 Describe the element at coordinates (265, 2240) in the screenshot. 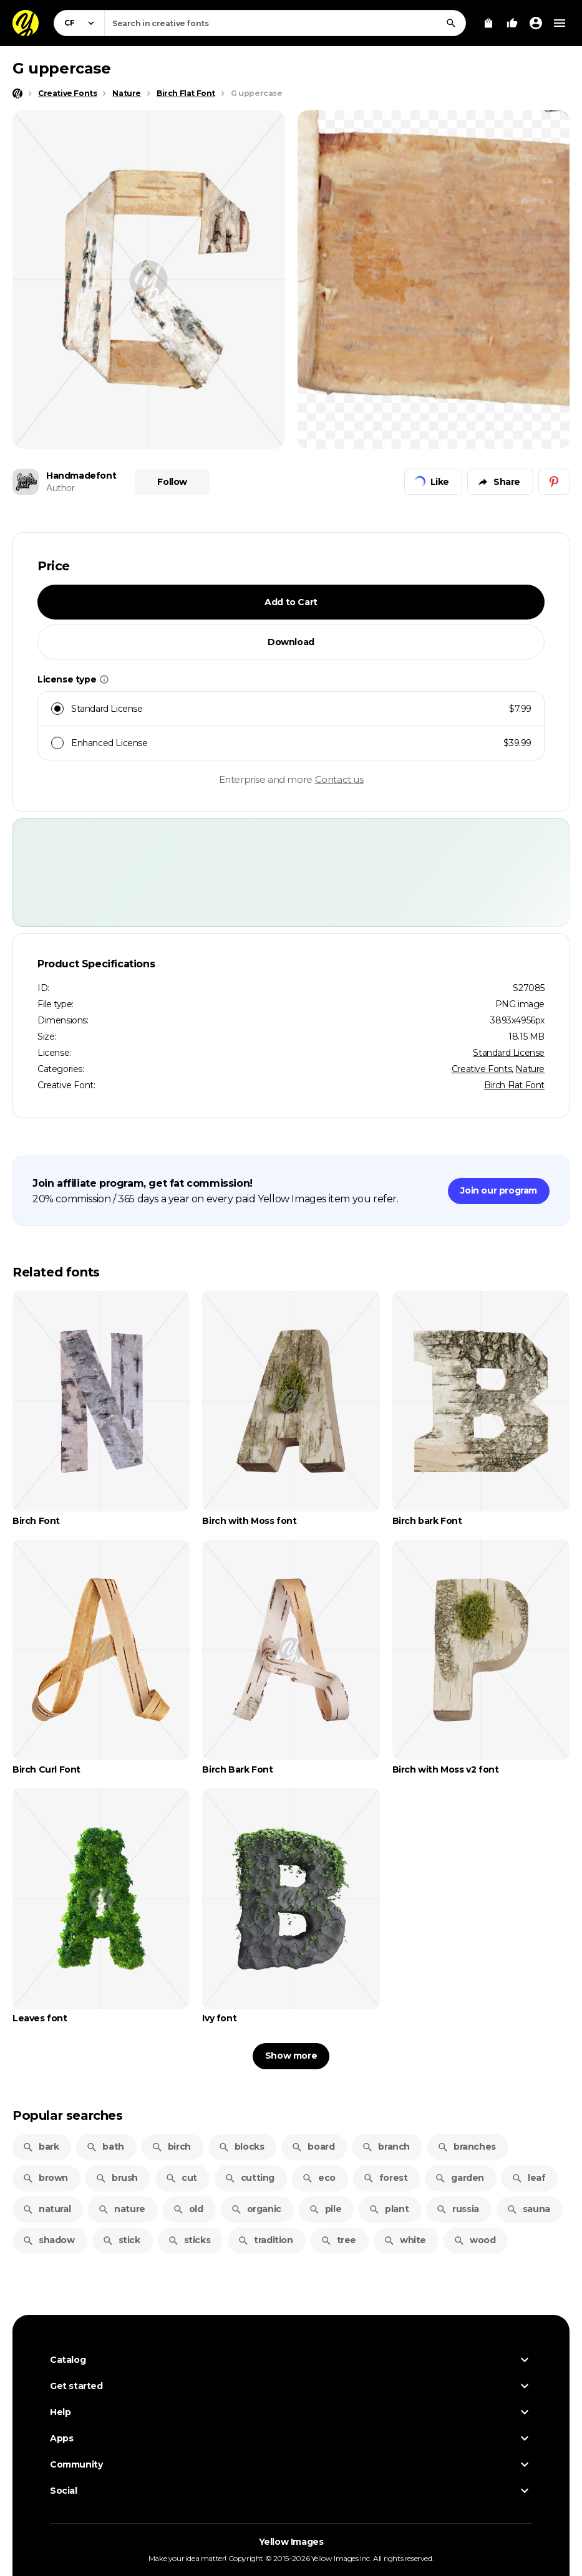

I see `tradition` at that location.